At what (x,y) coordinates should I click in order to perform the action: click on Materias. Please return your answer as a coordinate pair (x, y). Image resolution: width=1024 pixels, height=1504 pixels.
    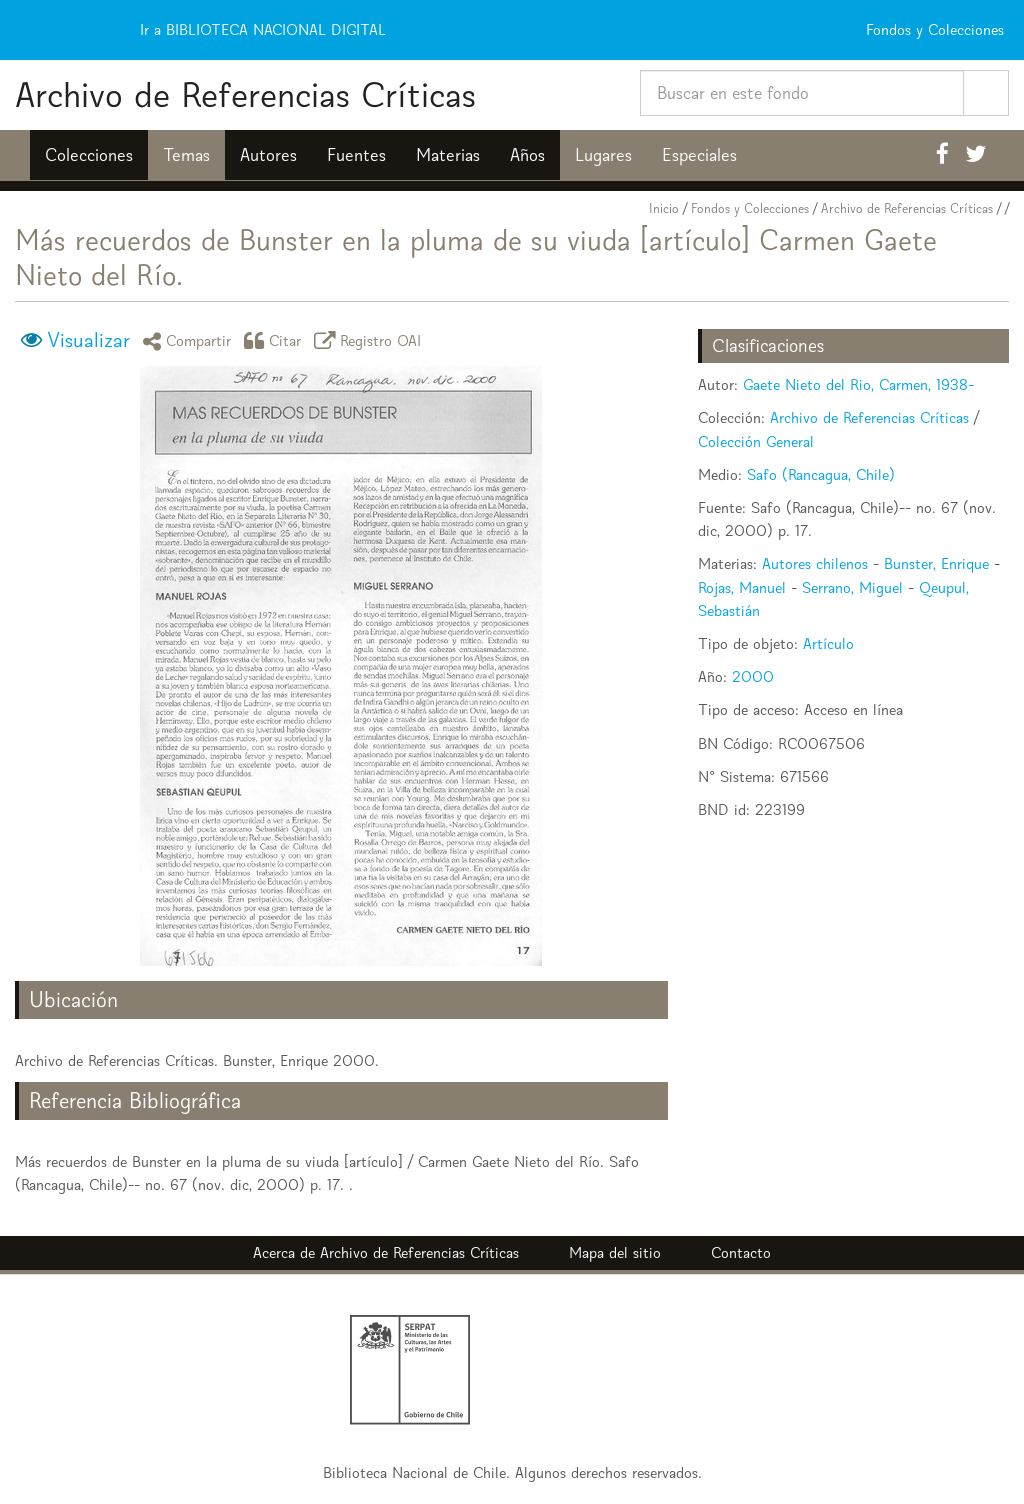
    Looking at the image, I should click on (448, 155).